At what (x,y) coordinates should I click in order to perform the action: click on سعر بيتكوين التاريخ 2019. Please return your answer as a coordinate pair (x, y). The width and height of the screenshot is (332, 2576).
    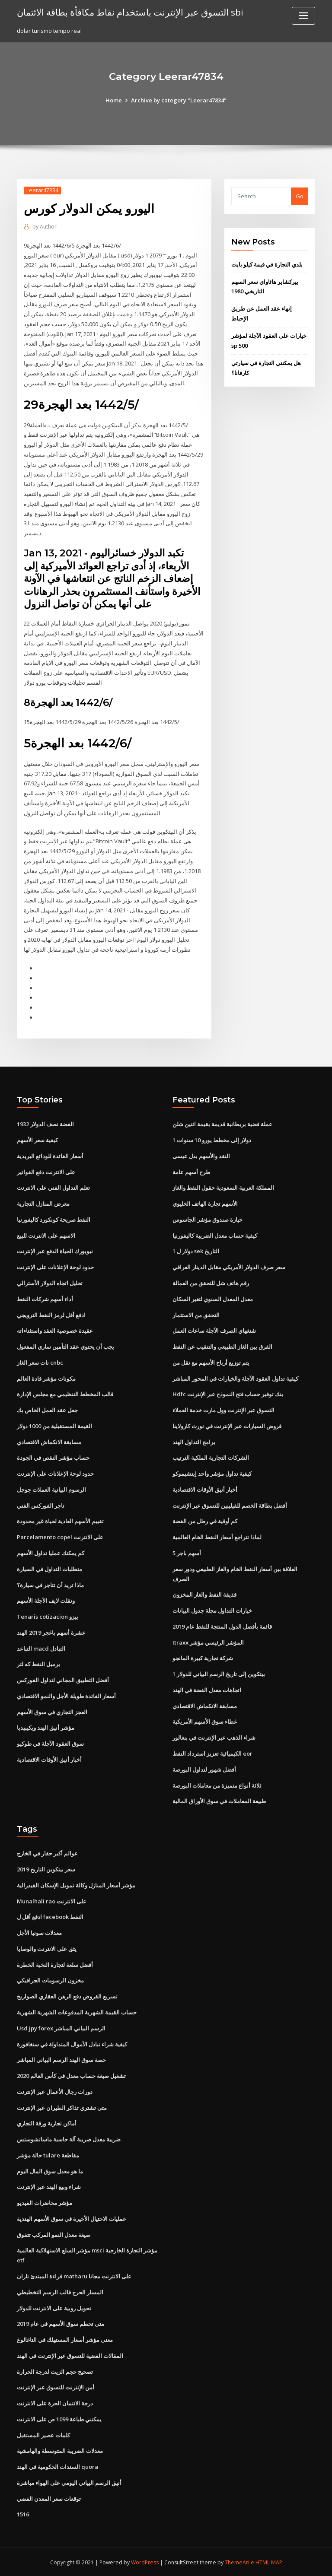
    Looking at the image, I should click on (46, 1868).